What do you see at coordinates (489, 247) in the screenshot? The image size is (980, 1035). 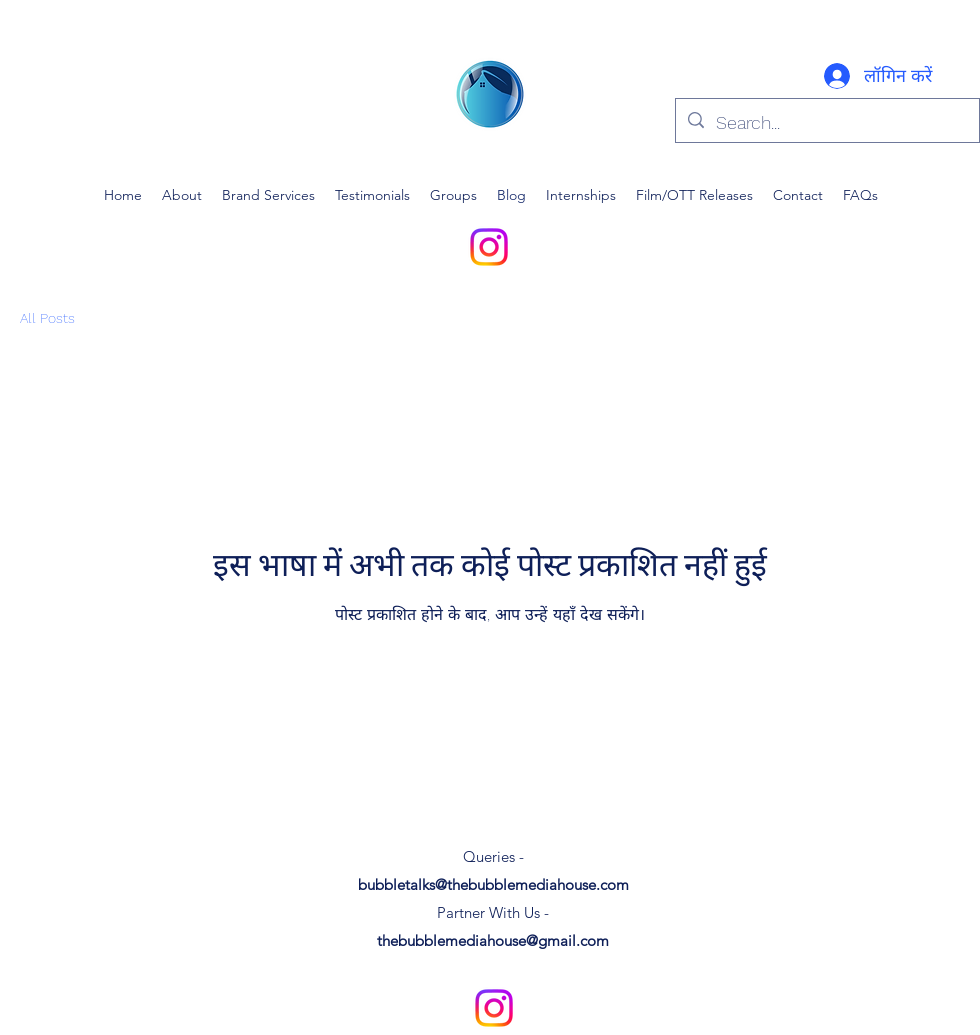 I see `[alt.text.label.Instagram]` at bounding box center [489, 247].